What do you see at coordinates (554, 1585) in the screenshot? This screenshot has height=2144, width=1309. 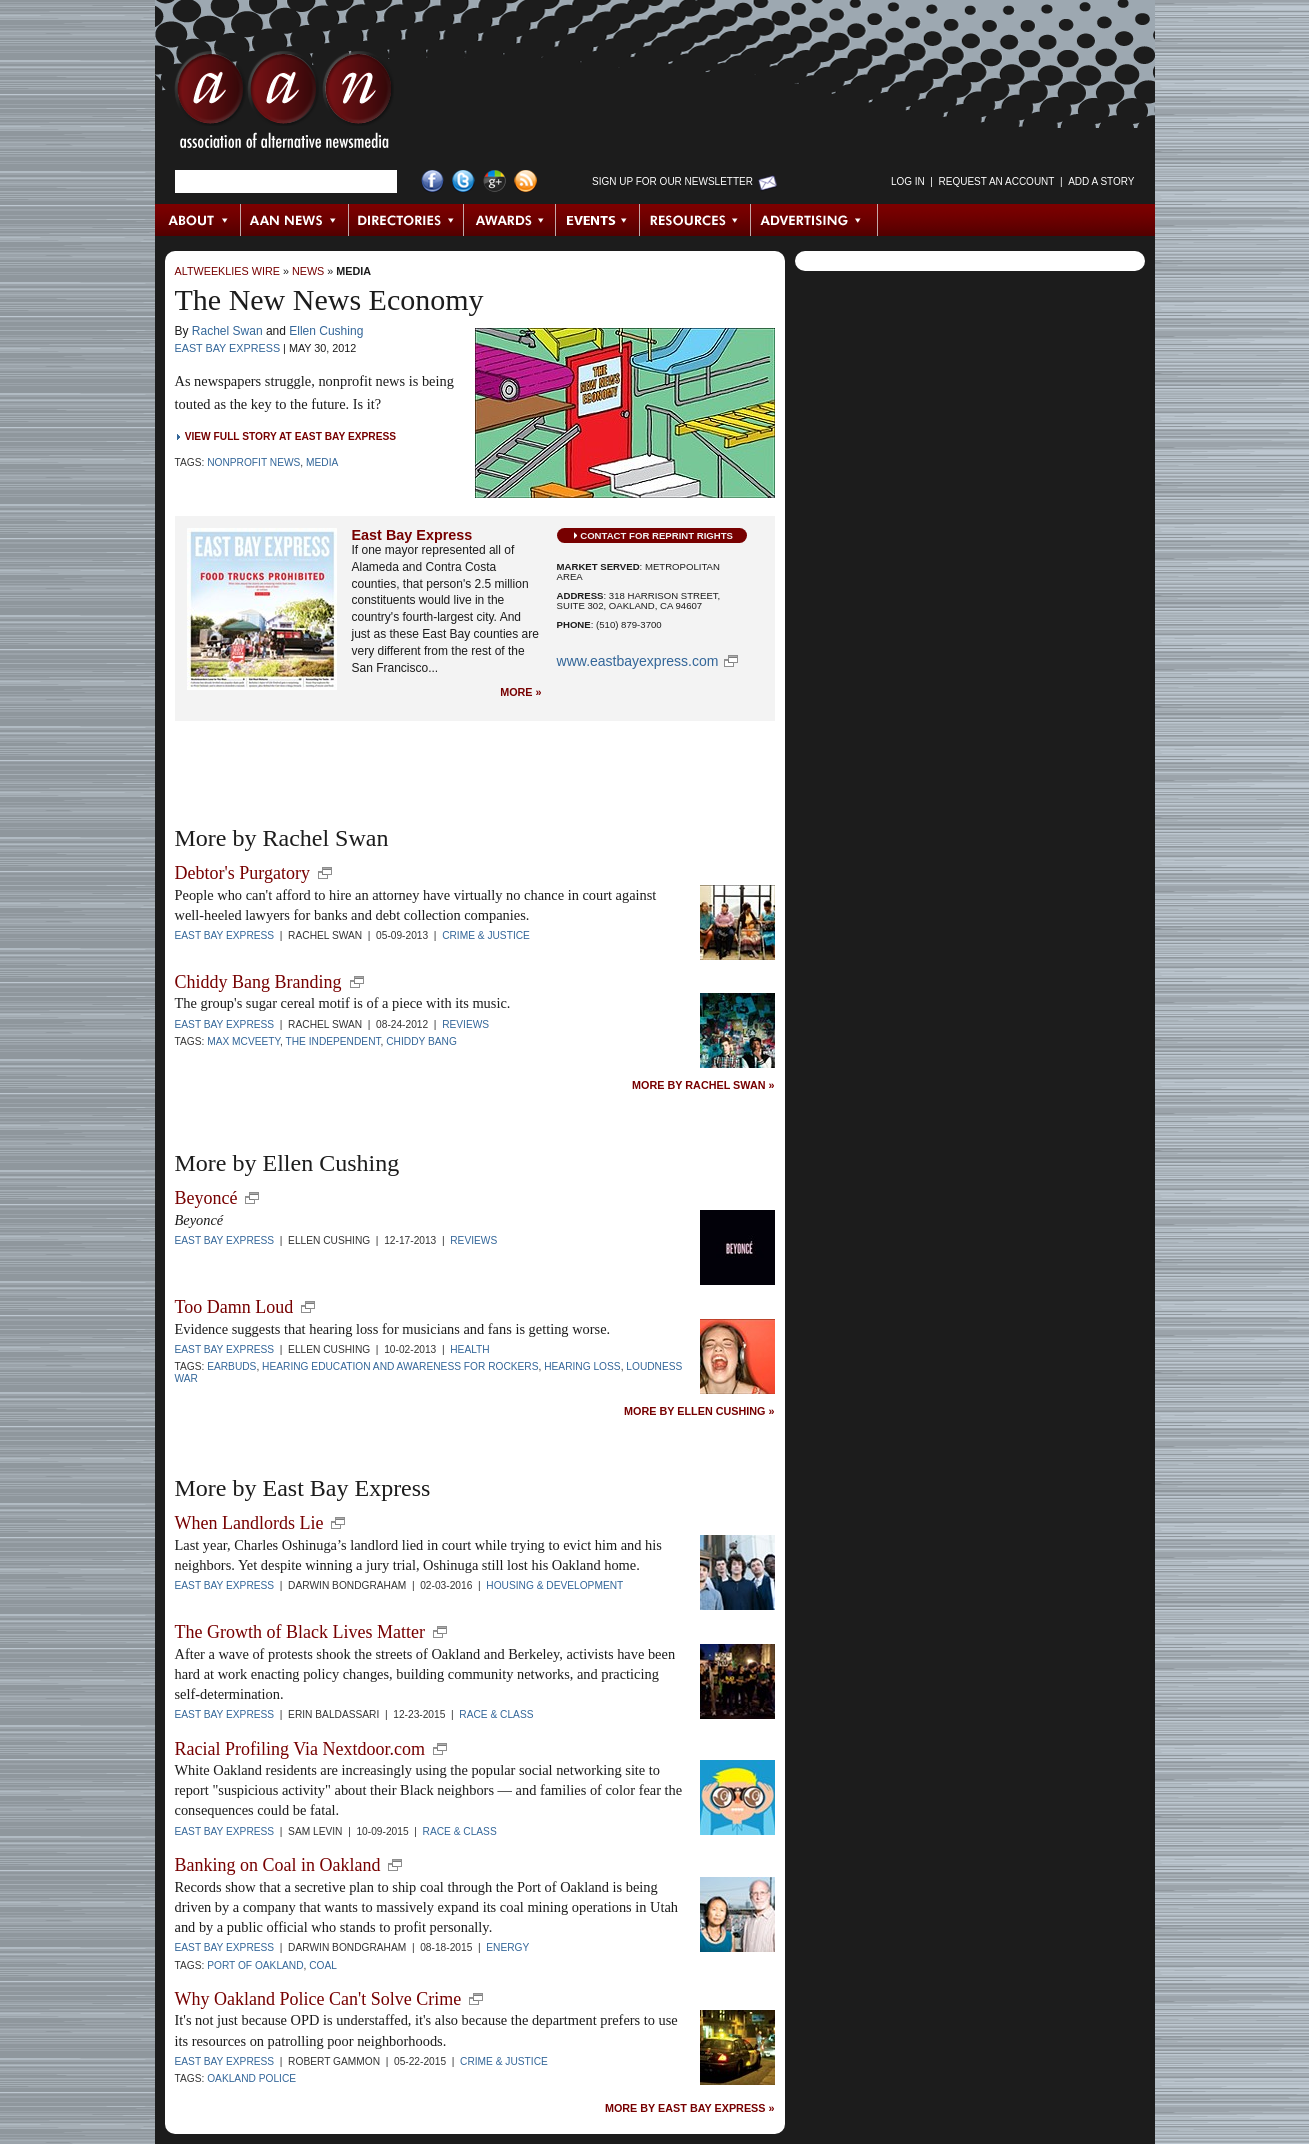 I see `Housing & Development` at bounding box center [554, 1585].